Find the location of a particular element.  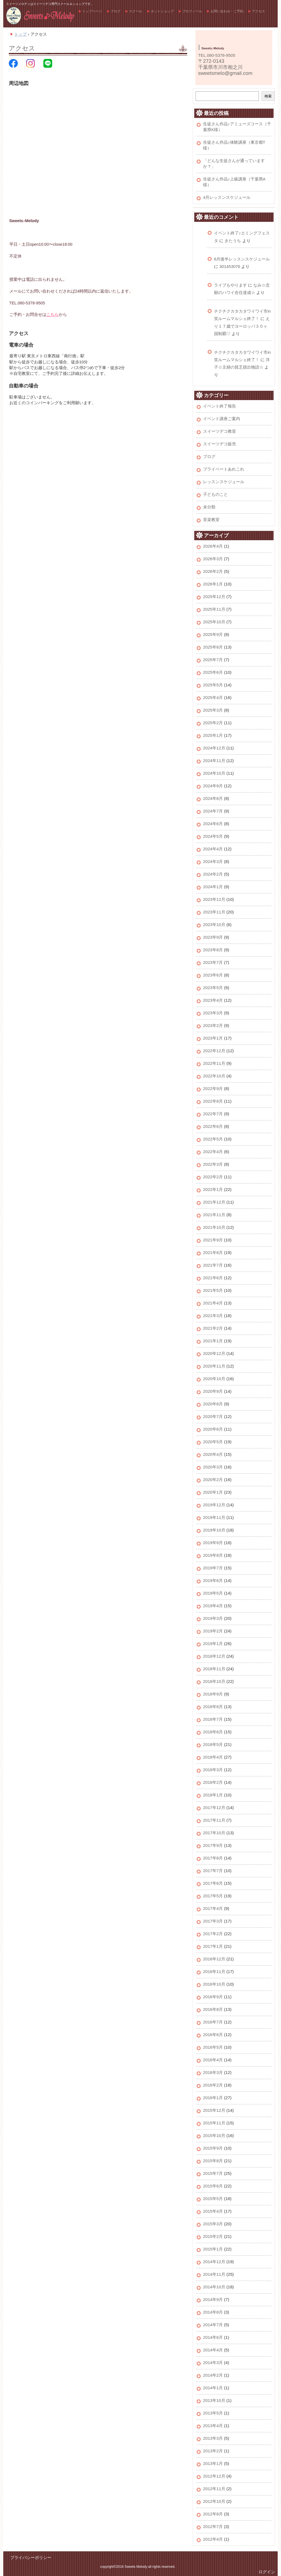

2022年3月 is located at coordinates (213, 1164).